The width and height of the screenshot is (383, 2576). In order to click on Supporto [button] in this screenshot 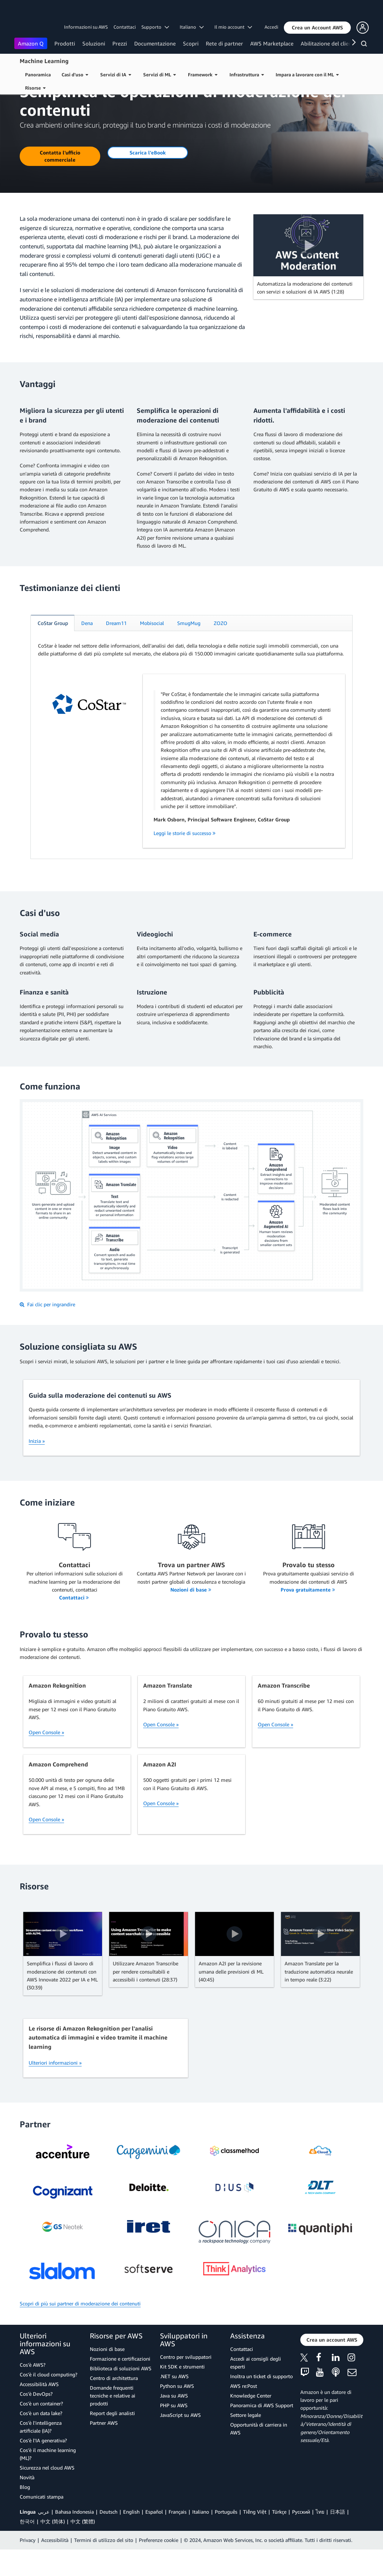, I will do `click(155, 27)`.